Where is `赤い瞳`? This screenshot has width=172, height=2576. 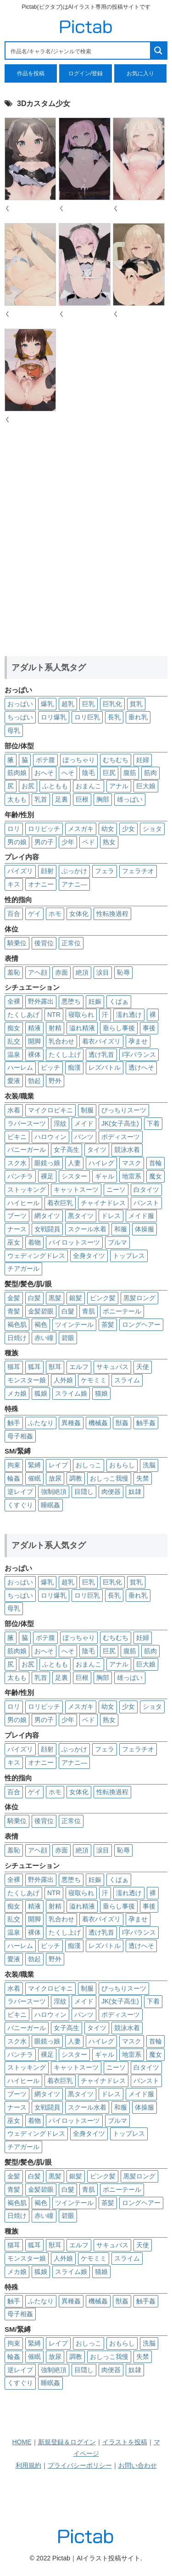 赤い瞳 is located at coordinates (44, 1337).